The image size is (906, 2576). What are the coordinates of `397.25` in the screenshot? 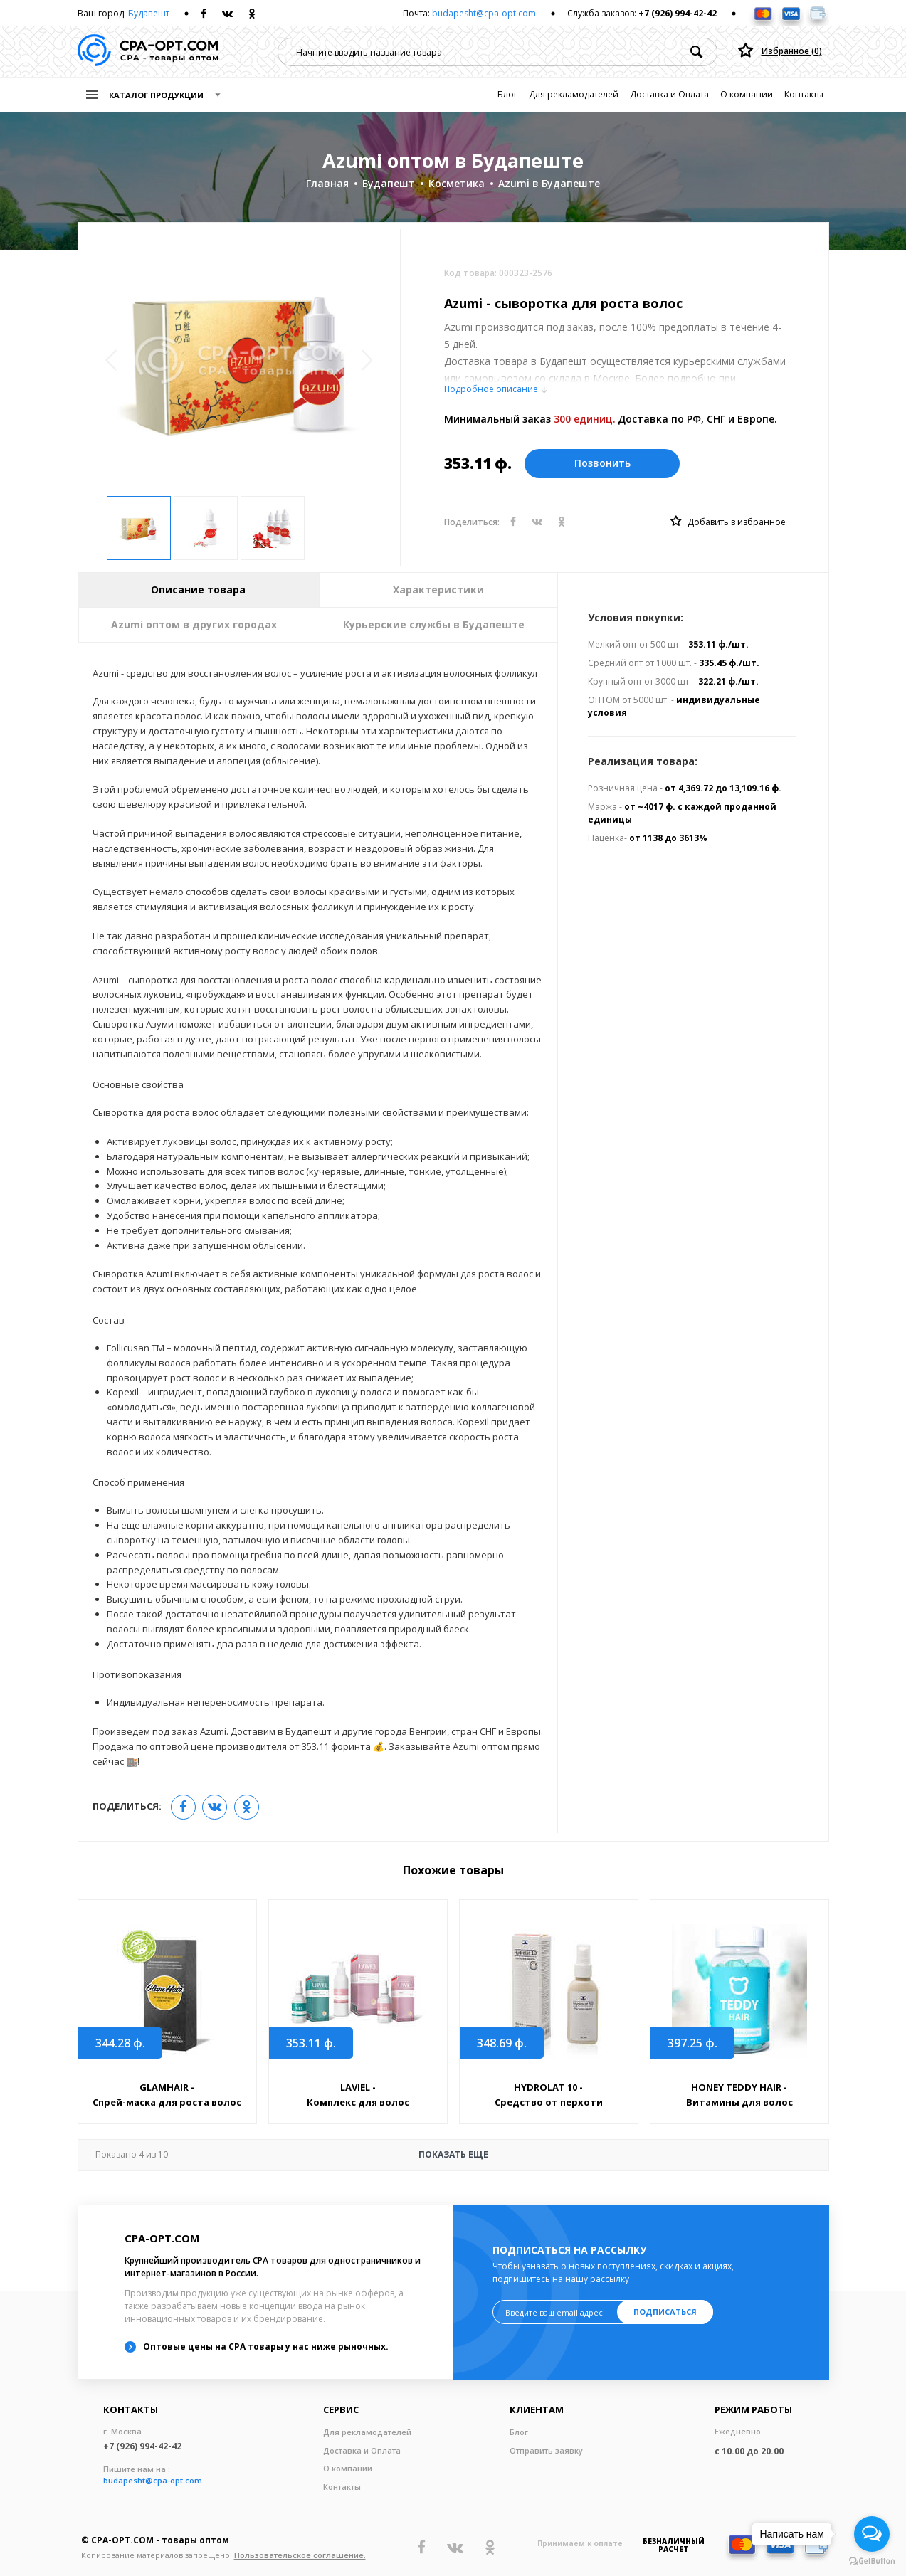 It's located at (692, 2043).